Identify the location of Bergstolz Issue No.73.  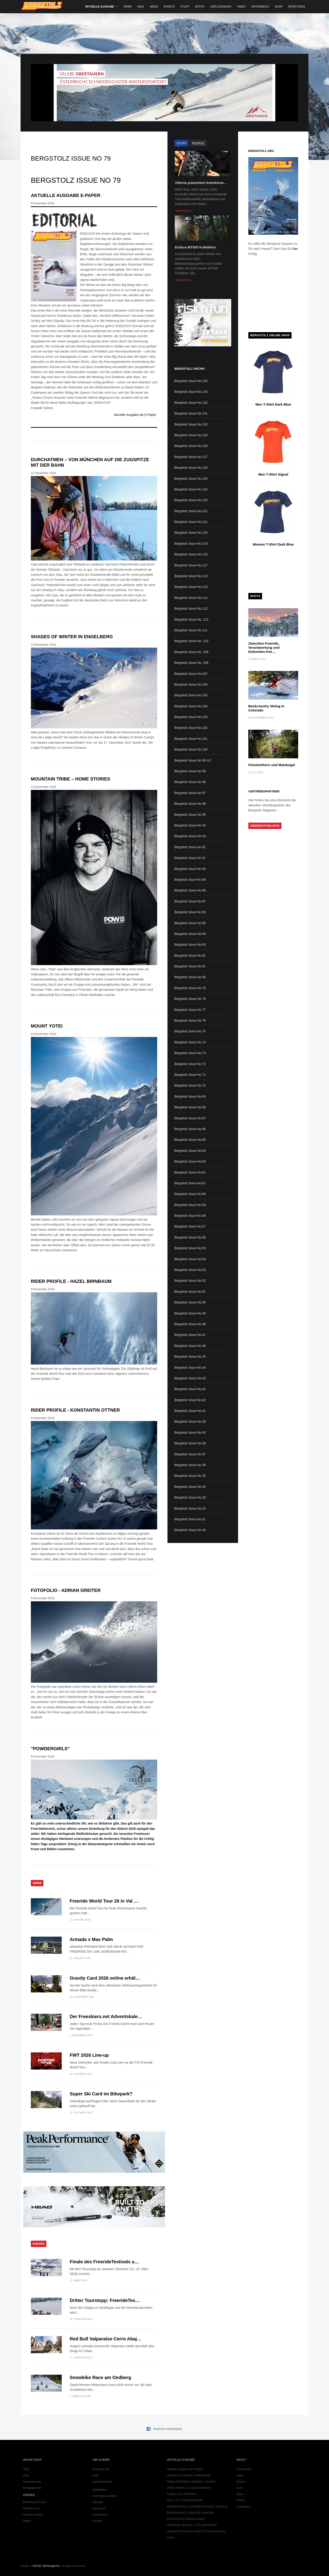
(190, 1053).